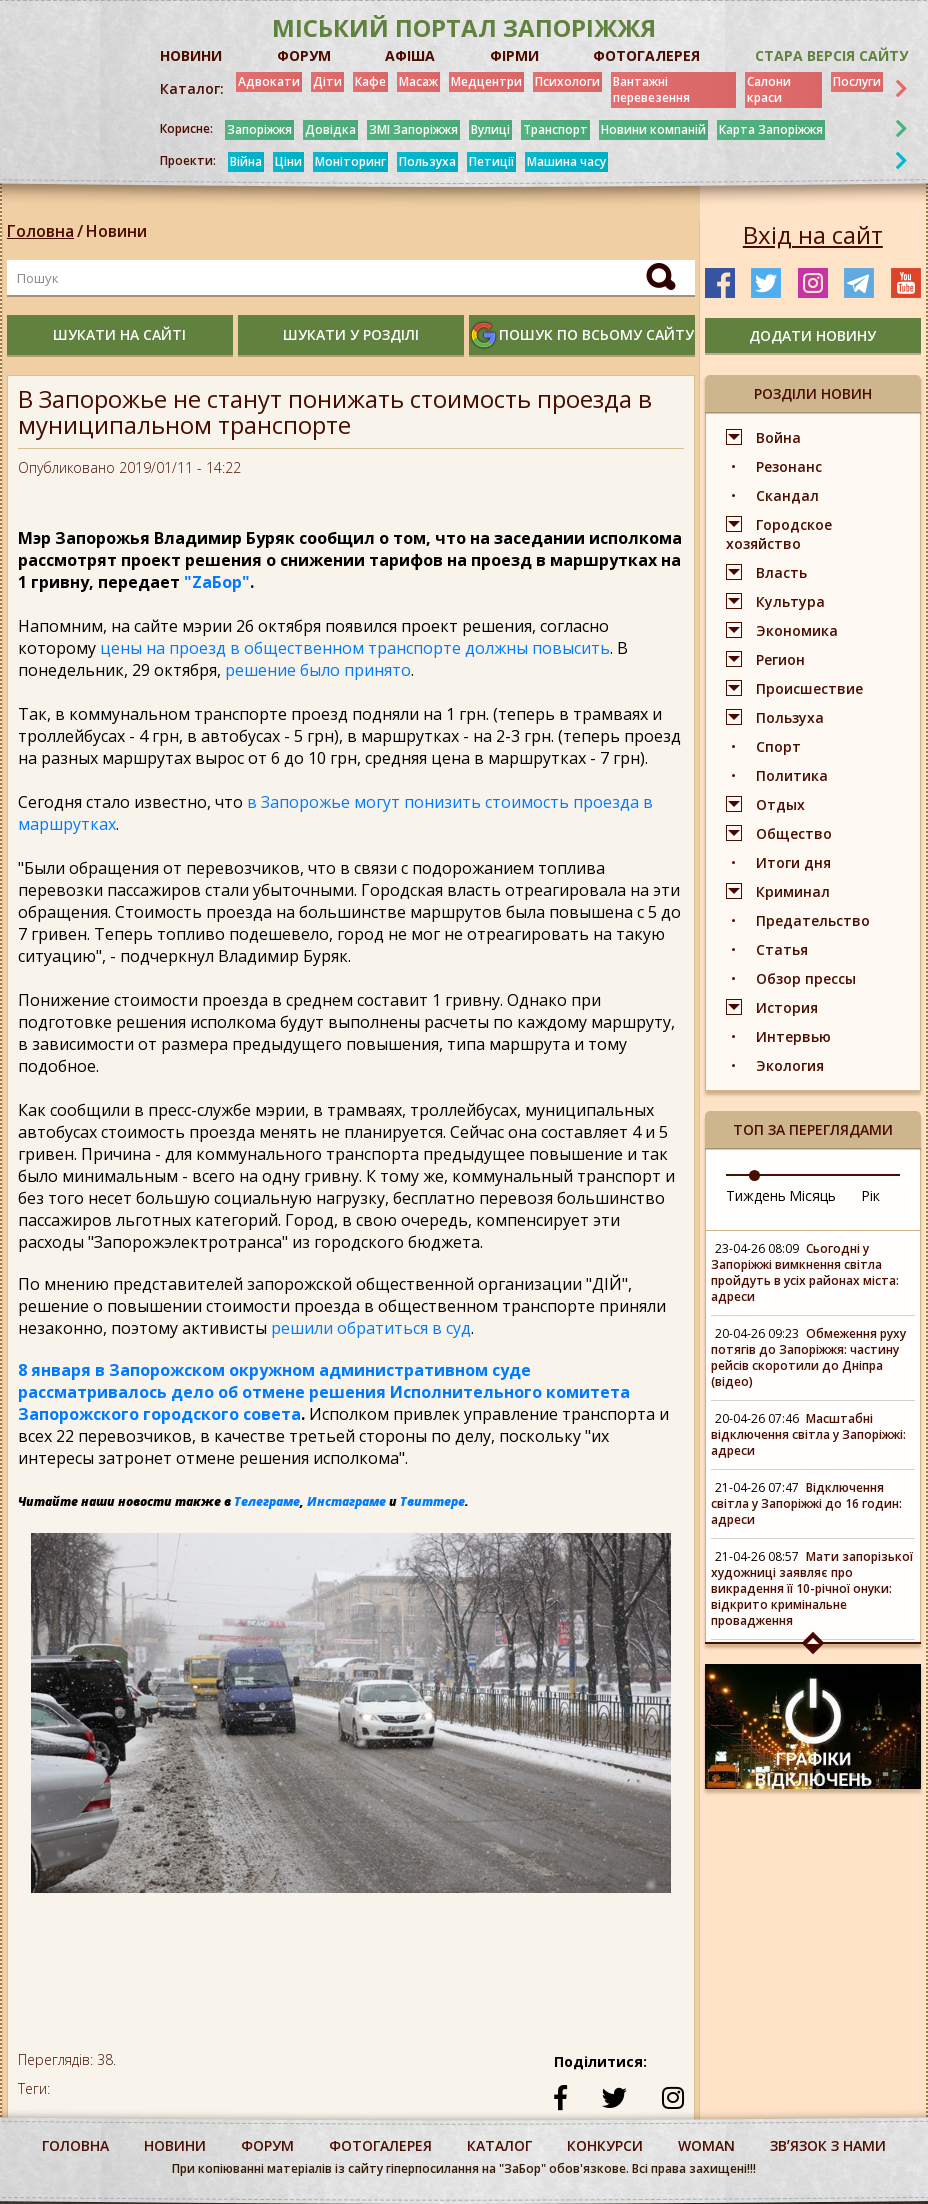  What do you see at coordinates (370, 81) in the screenshot?
I see `Кафе` at bounding box center [370, 81].